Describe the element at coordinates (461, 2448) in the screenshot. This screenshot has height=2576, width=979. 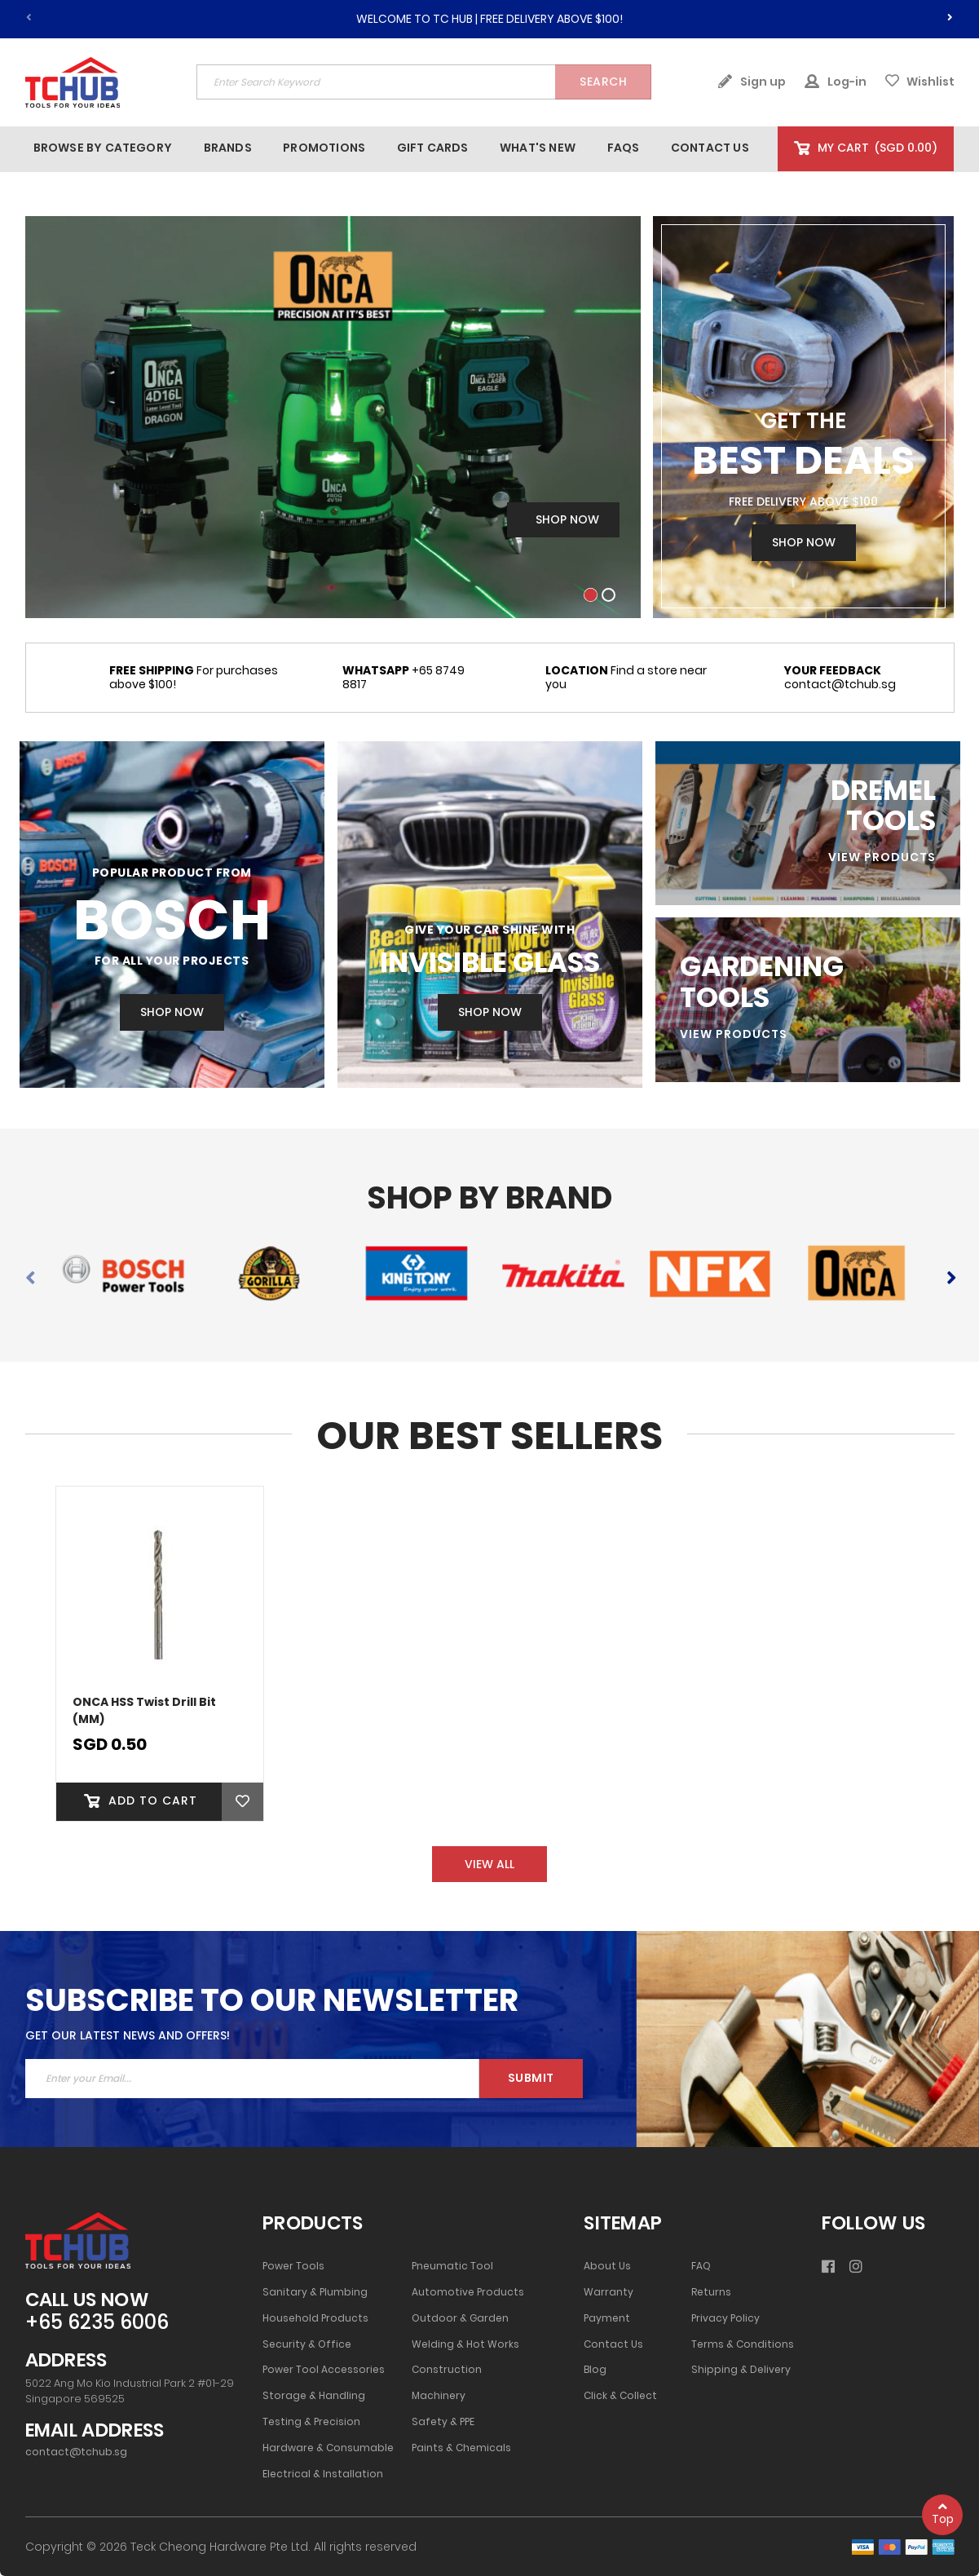
I see `Paints & Chemicals` at that location.